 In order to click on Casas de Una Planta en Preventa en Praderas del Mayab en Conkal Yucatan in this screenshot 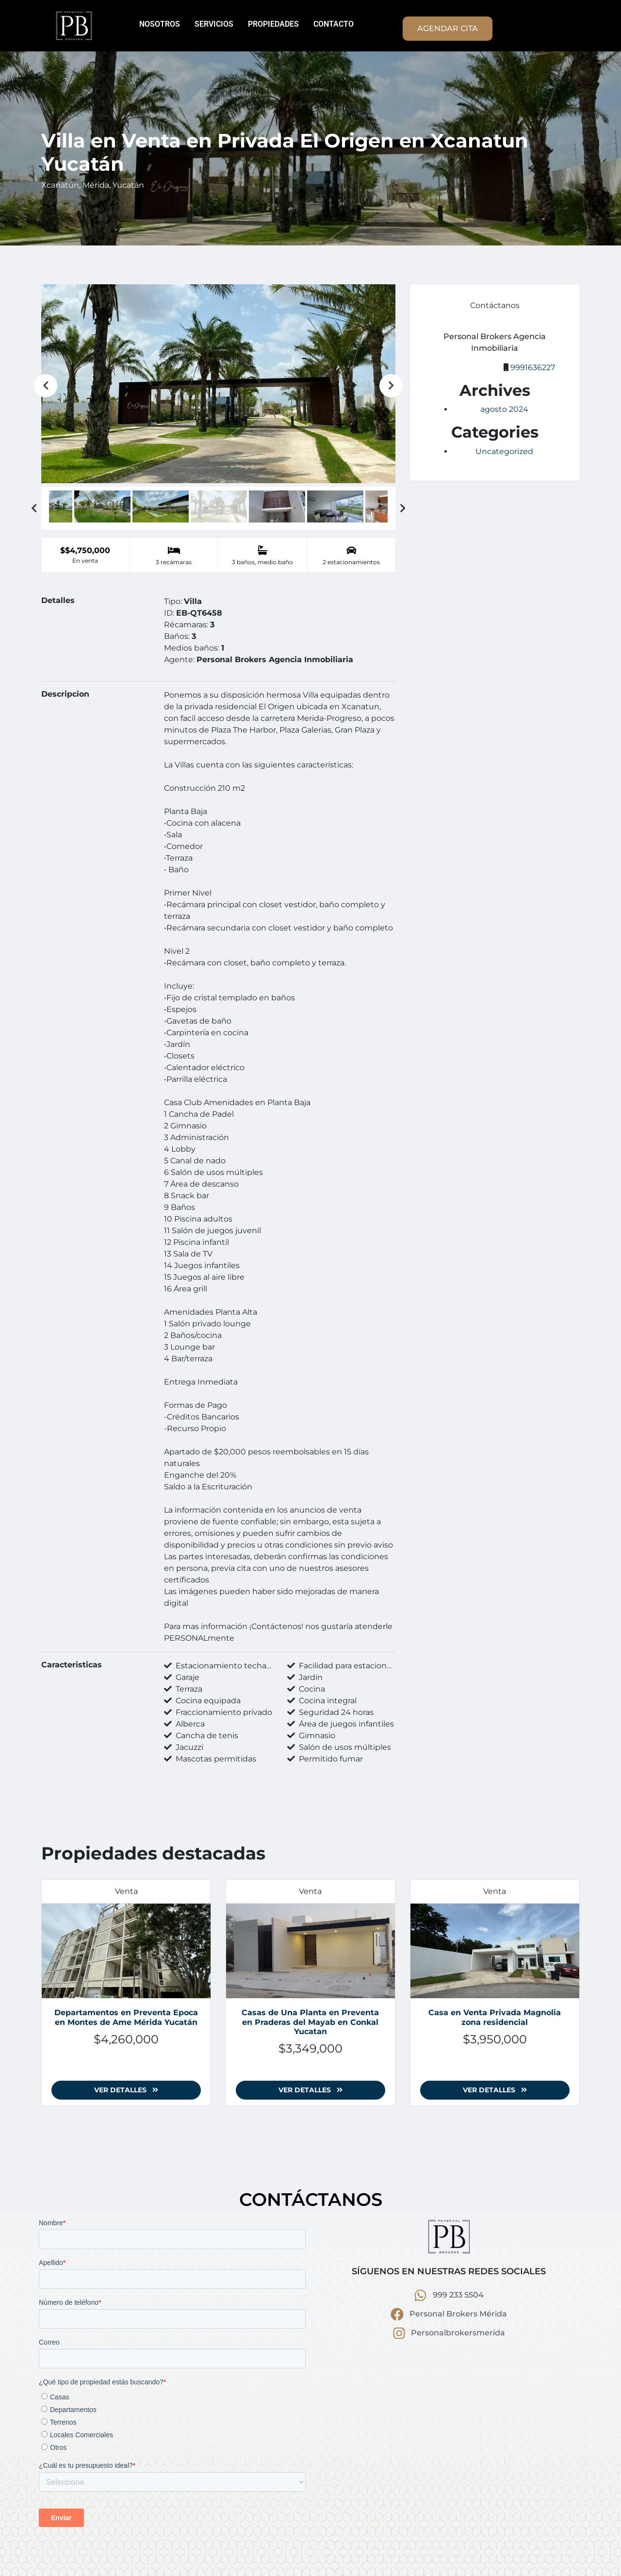, I will do `click(310, 2022)`.